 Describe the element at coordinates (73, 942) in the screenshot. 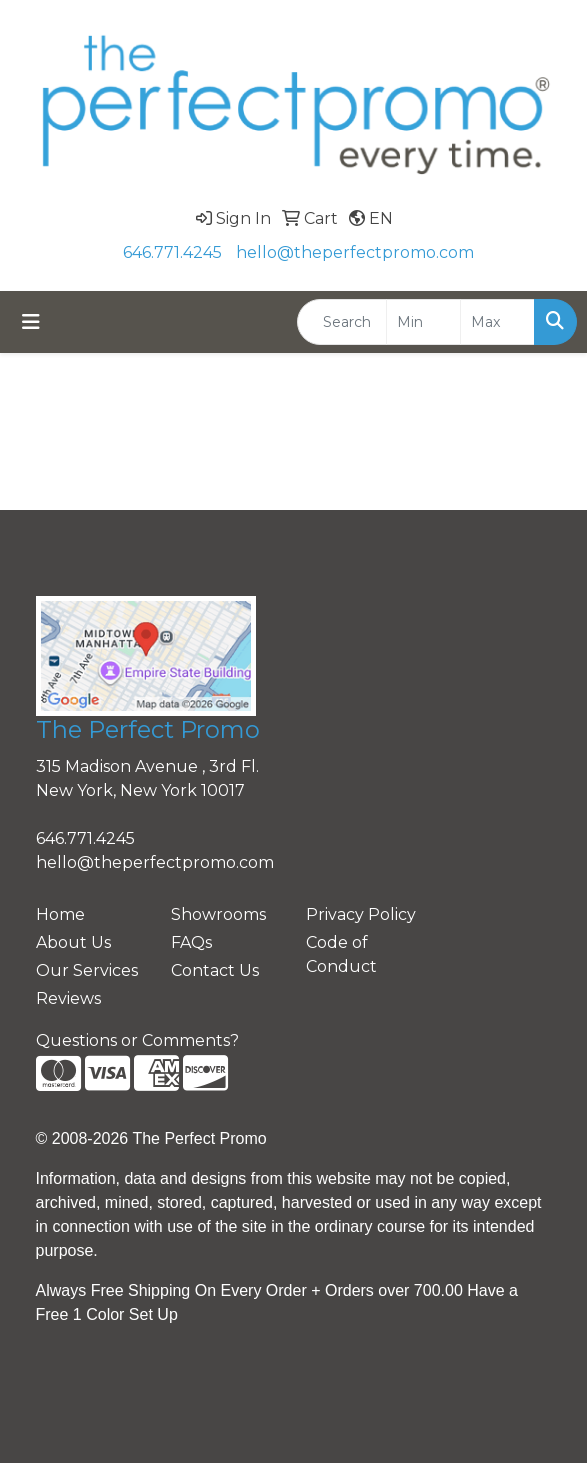

I see `About Us` at that location.